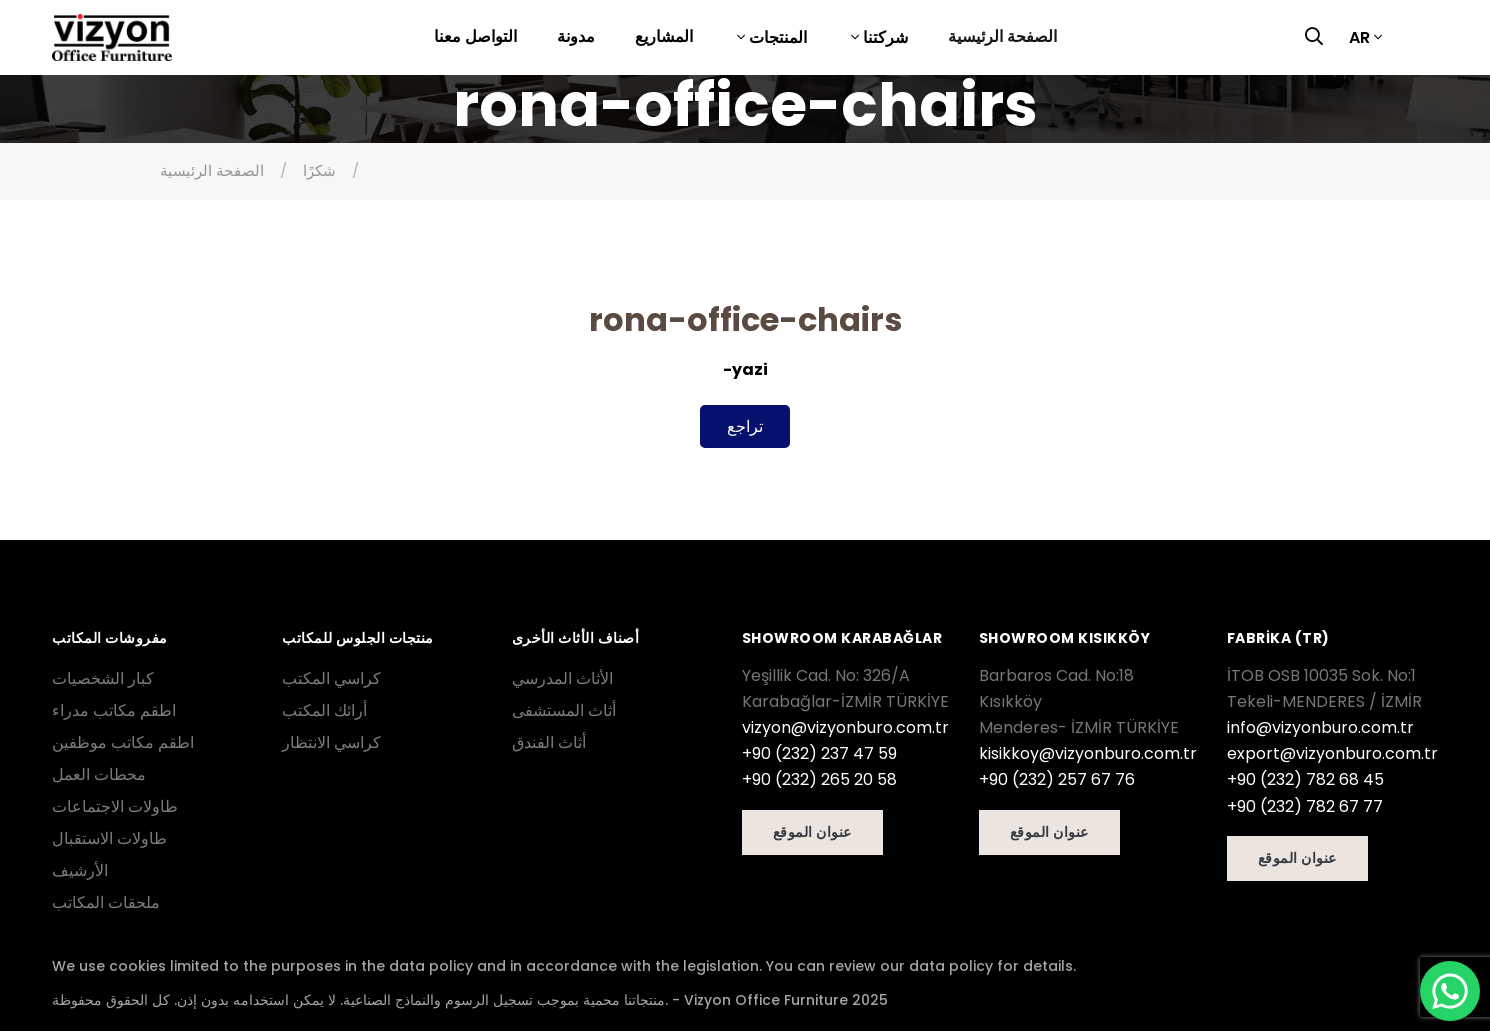 Image resolution: width=1490 pixels, height=1031 pixels. Describe the element at coordinates (576, 36) in the screenshot. I see `مدونة` at that location.